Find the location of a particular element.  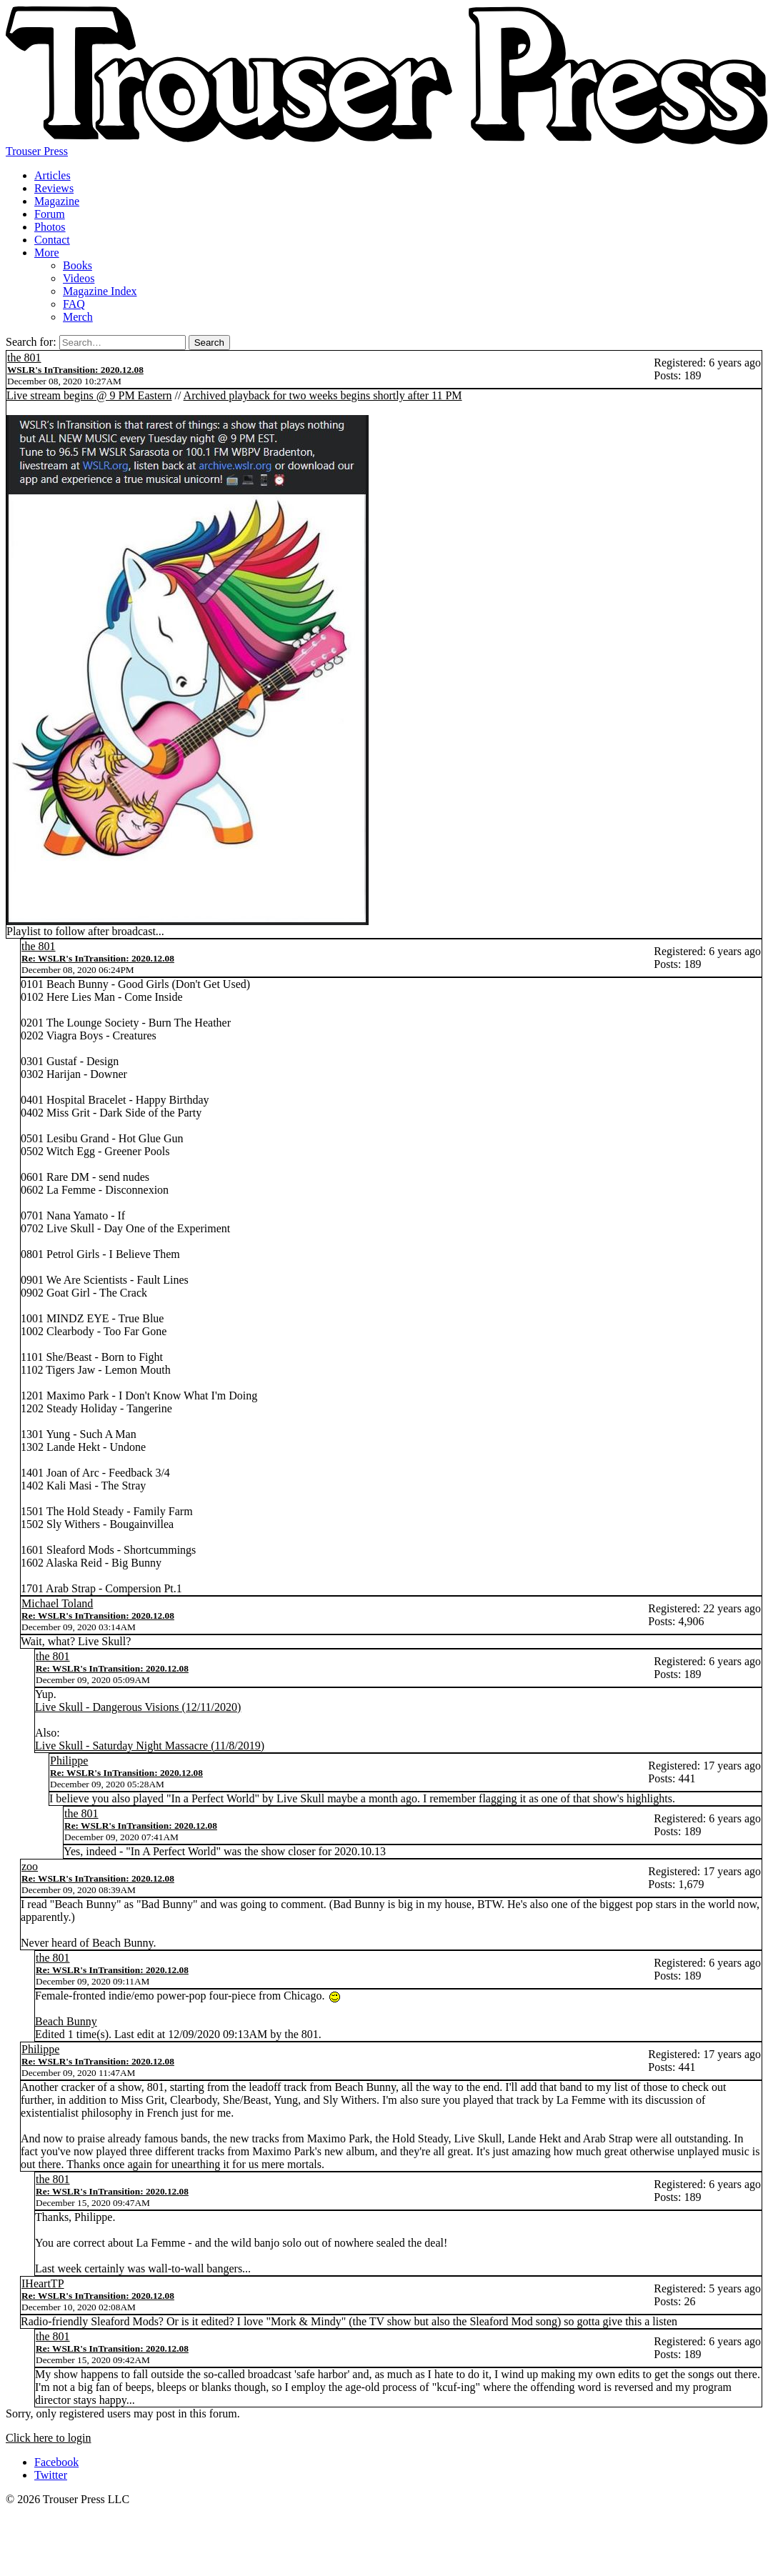

Beach Bunny is located at coordinates (66, 2021).